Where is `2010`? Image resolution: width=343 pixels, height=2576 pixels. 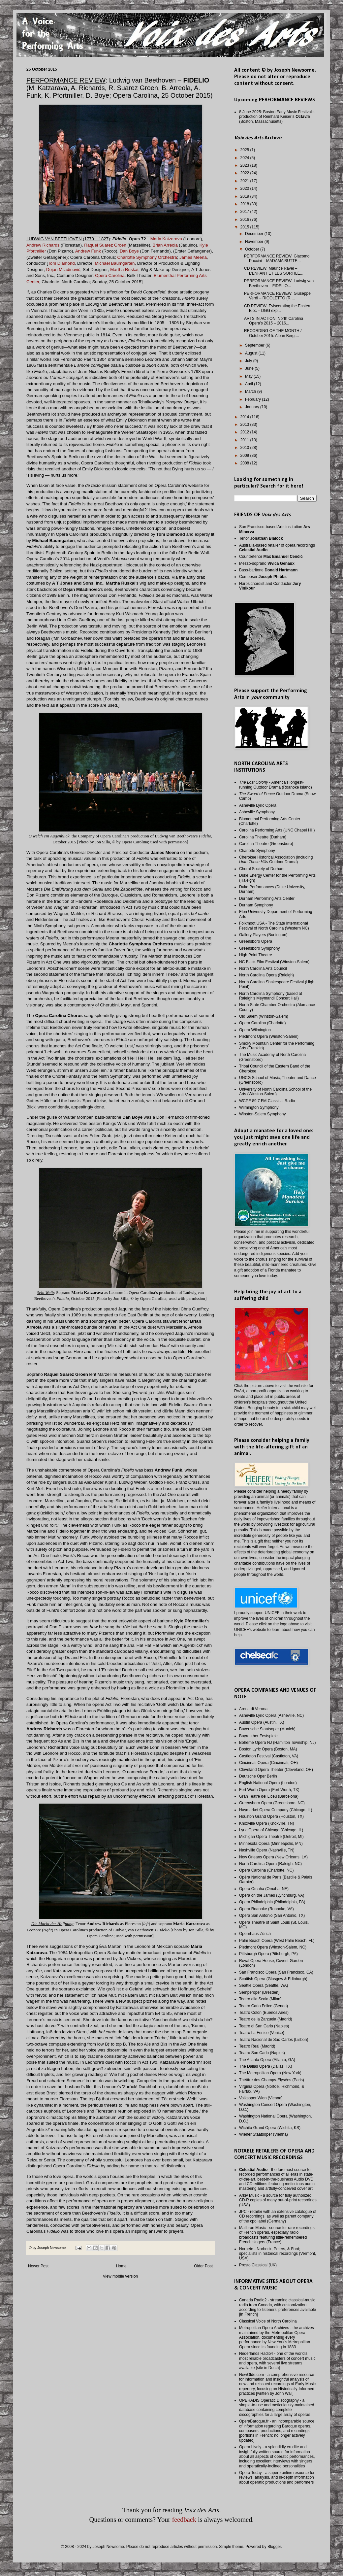
2010 is located at coordinates (245, 447).